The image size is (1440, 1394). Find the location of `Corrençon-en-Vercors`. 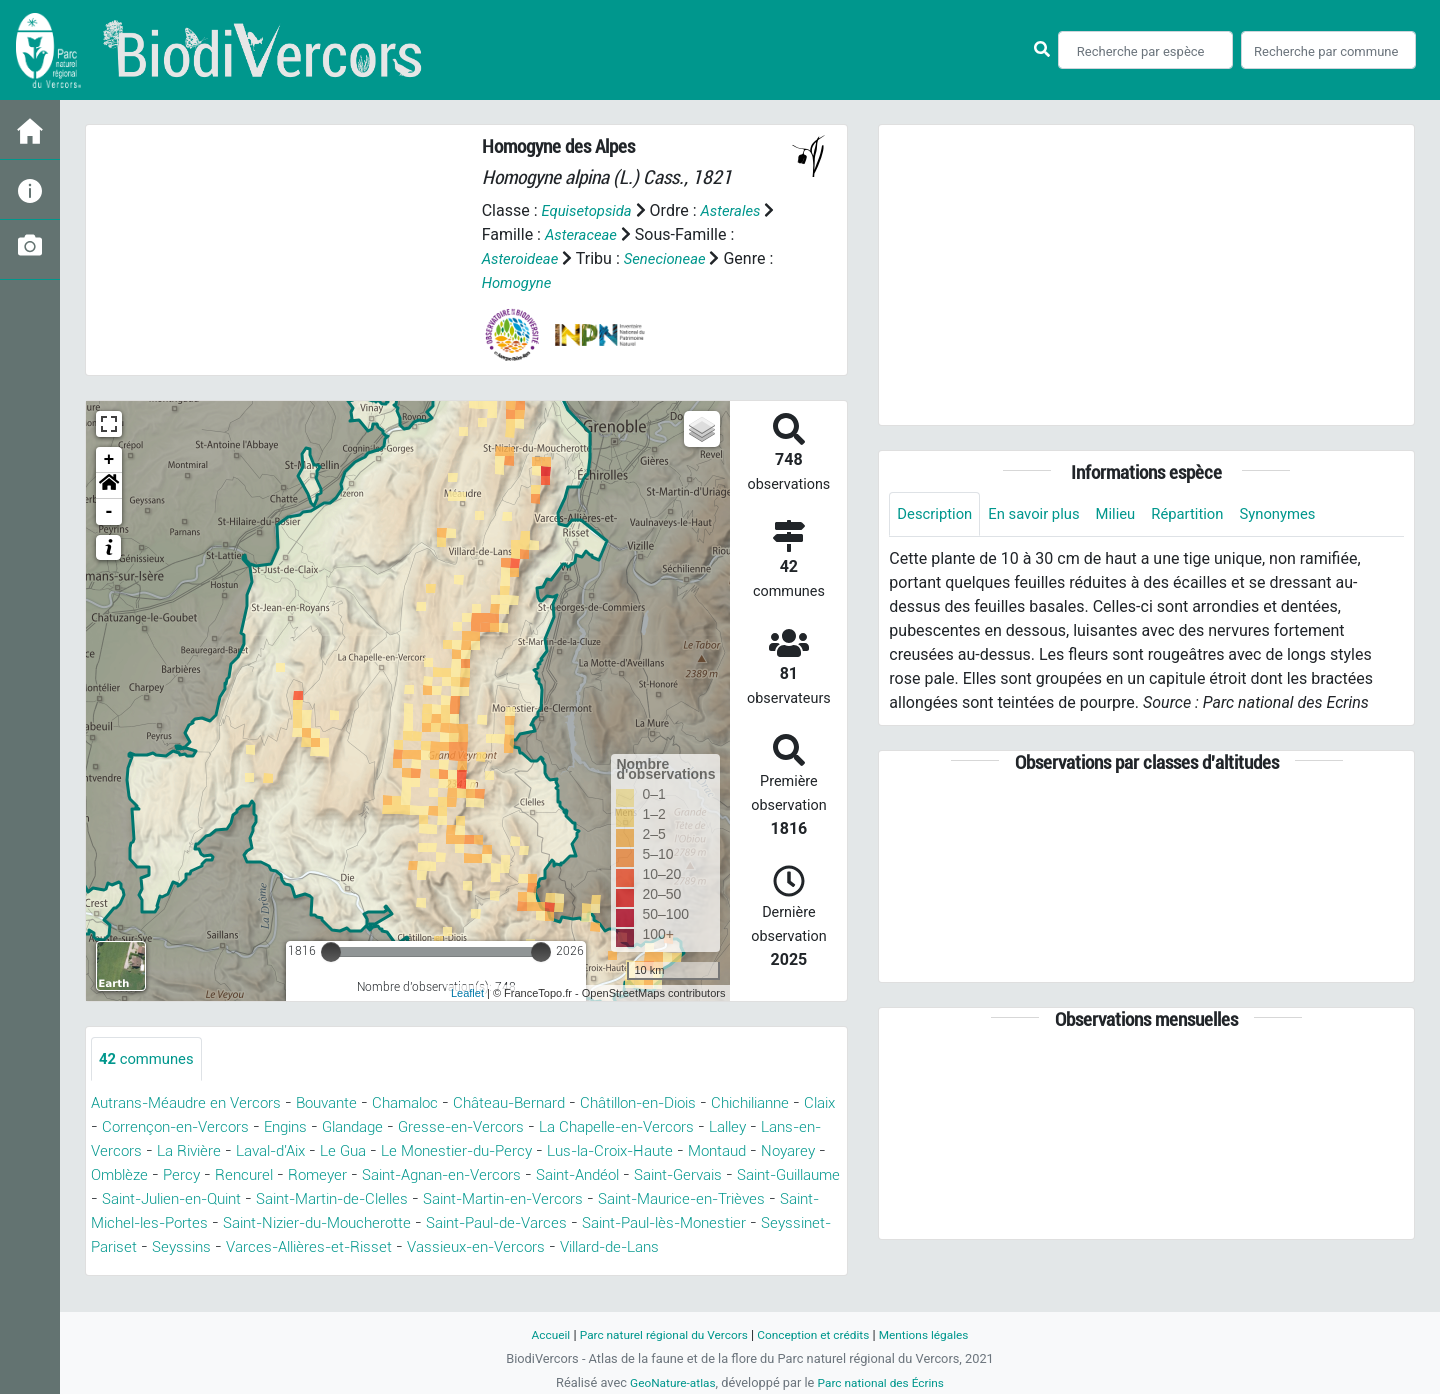

Corrençon-en-Vercors is located at coordinates (321, 1128).